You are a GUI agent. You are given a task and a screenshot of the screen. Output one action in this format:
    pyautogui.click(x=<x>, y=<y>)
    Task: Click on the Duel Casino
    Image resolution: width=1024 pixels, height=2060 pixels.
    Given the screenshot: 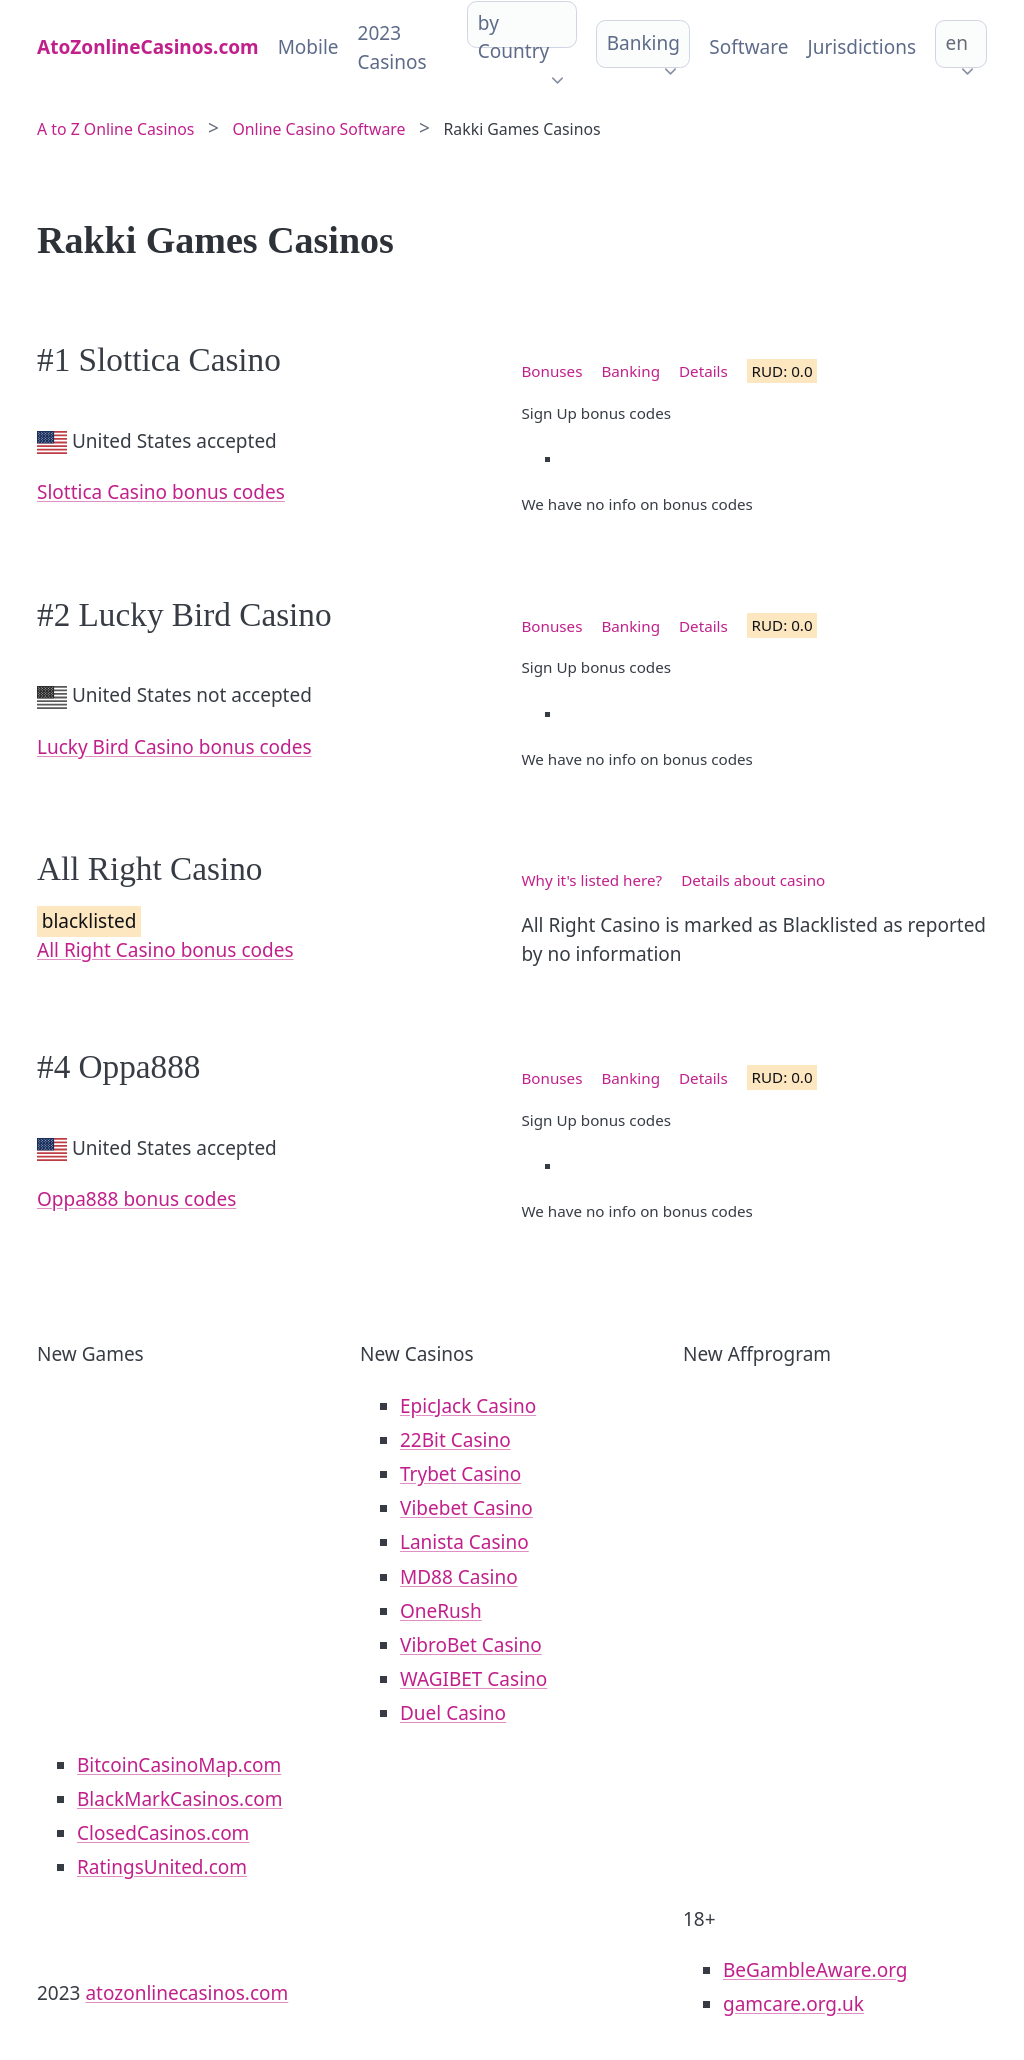 What is the action you would take?
    pyautogui.click(x=453, y=1713)
    